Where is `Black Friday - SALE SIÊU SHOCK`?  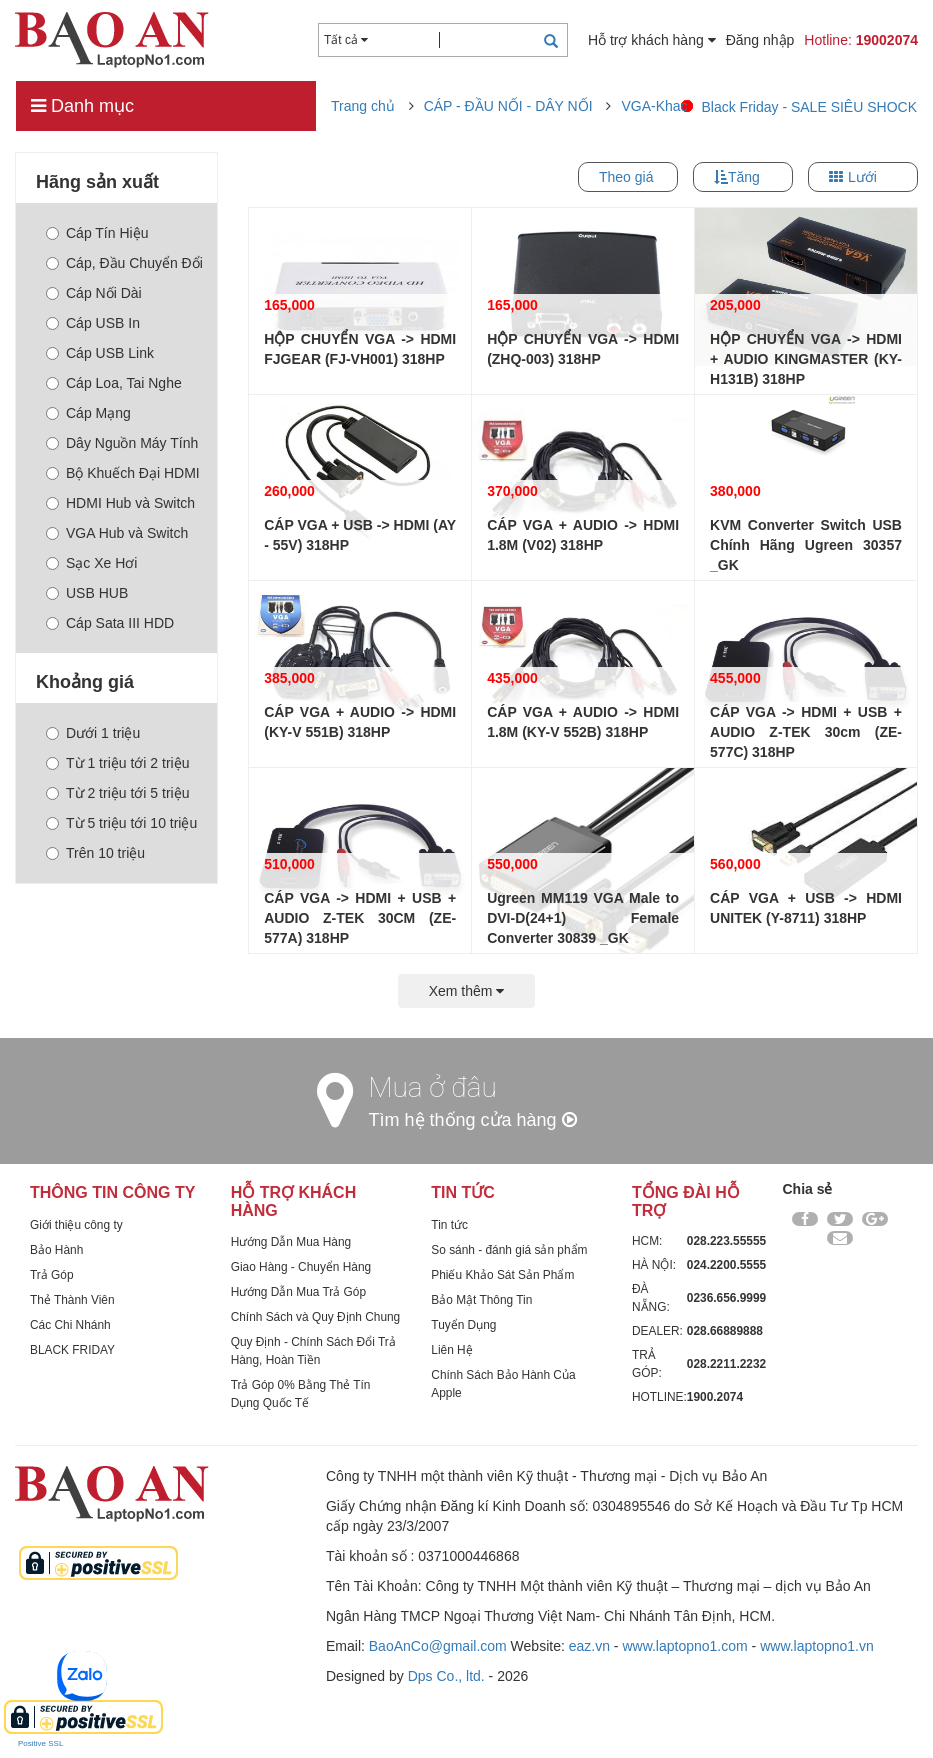
Black Friday - SALE SIÊU SHOCK is located at coordinates (809, 107).